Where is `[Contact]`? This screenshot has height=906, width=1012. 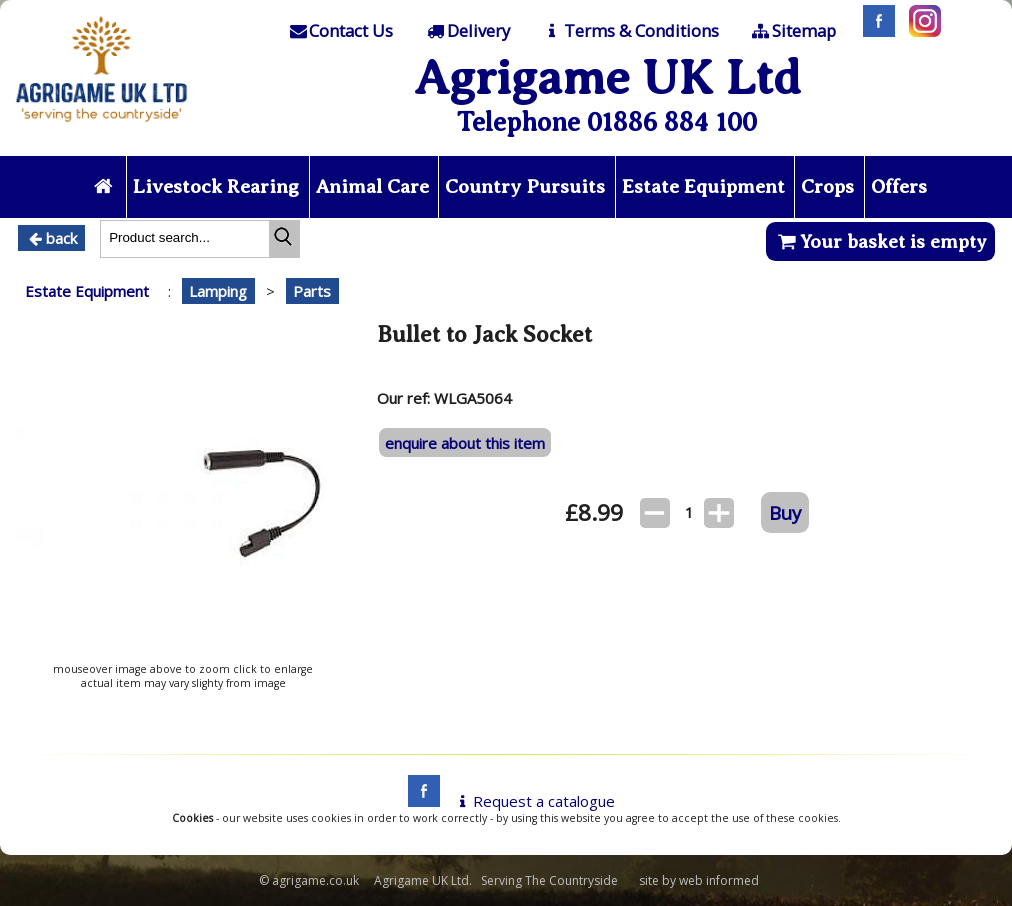 [Contact] is located at coordinates (340, 31).